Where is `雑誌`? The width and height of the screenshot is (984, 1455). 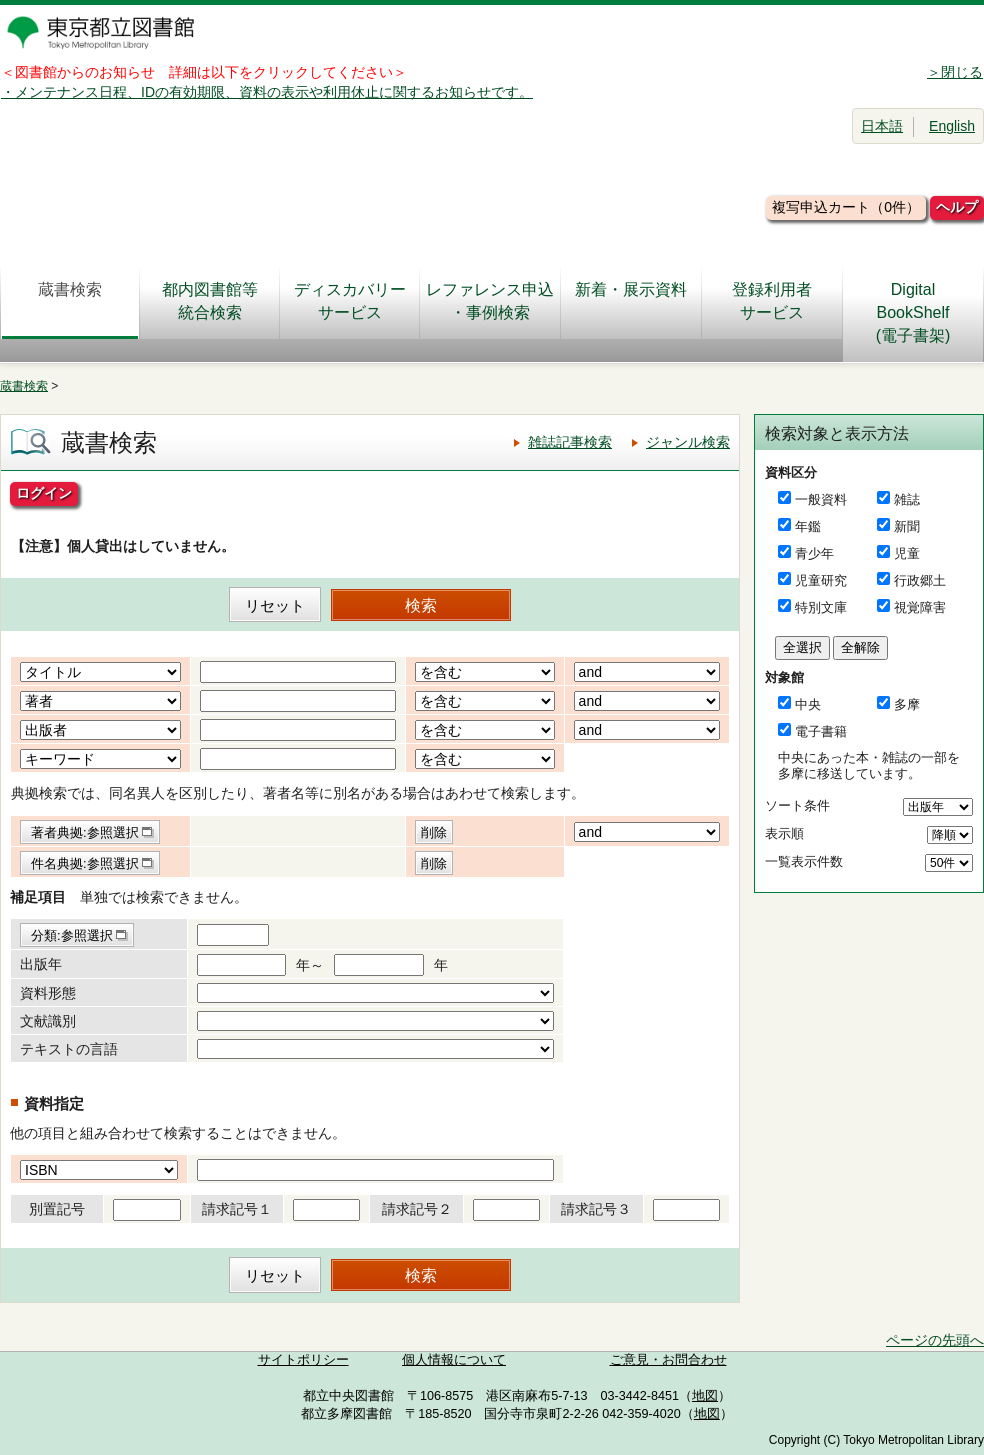
雑誌 is located at coordinates (907, 499).